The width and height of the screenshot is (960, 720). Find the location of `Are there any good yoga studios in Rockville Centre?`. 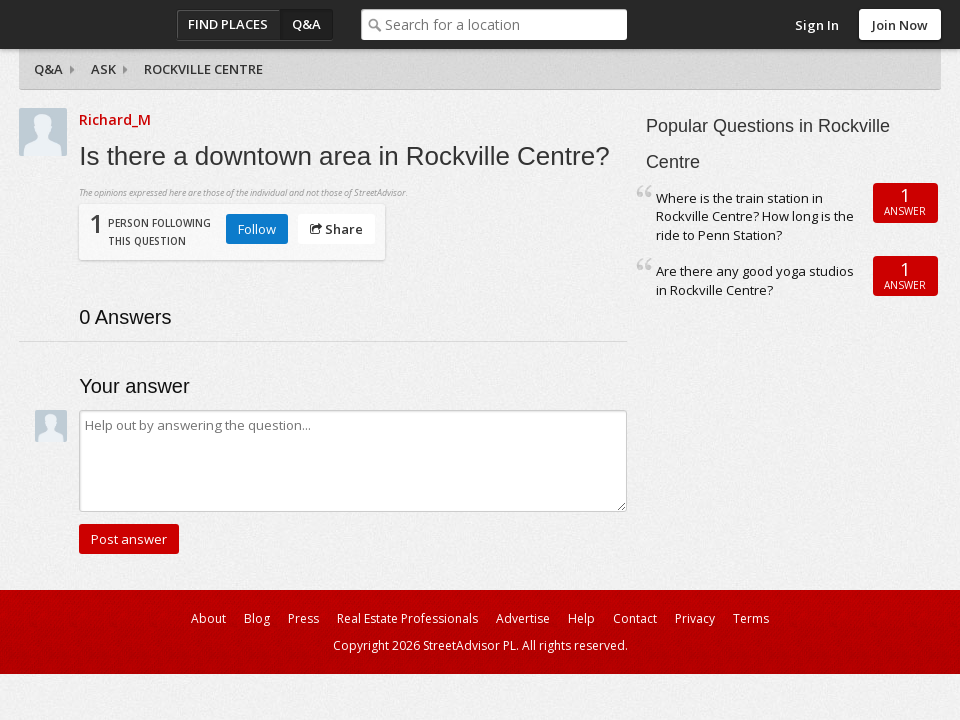

Are there any good yoga studios in Rockville Centre? is located at coordinates (755, 280).